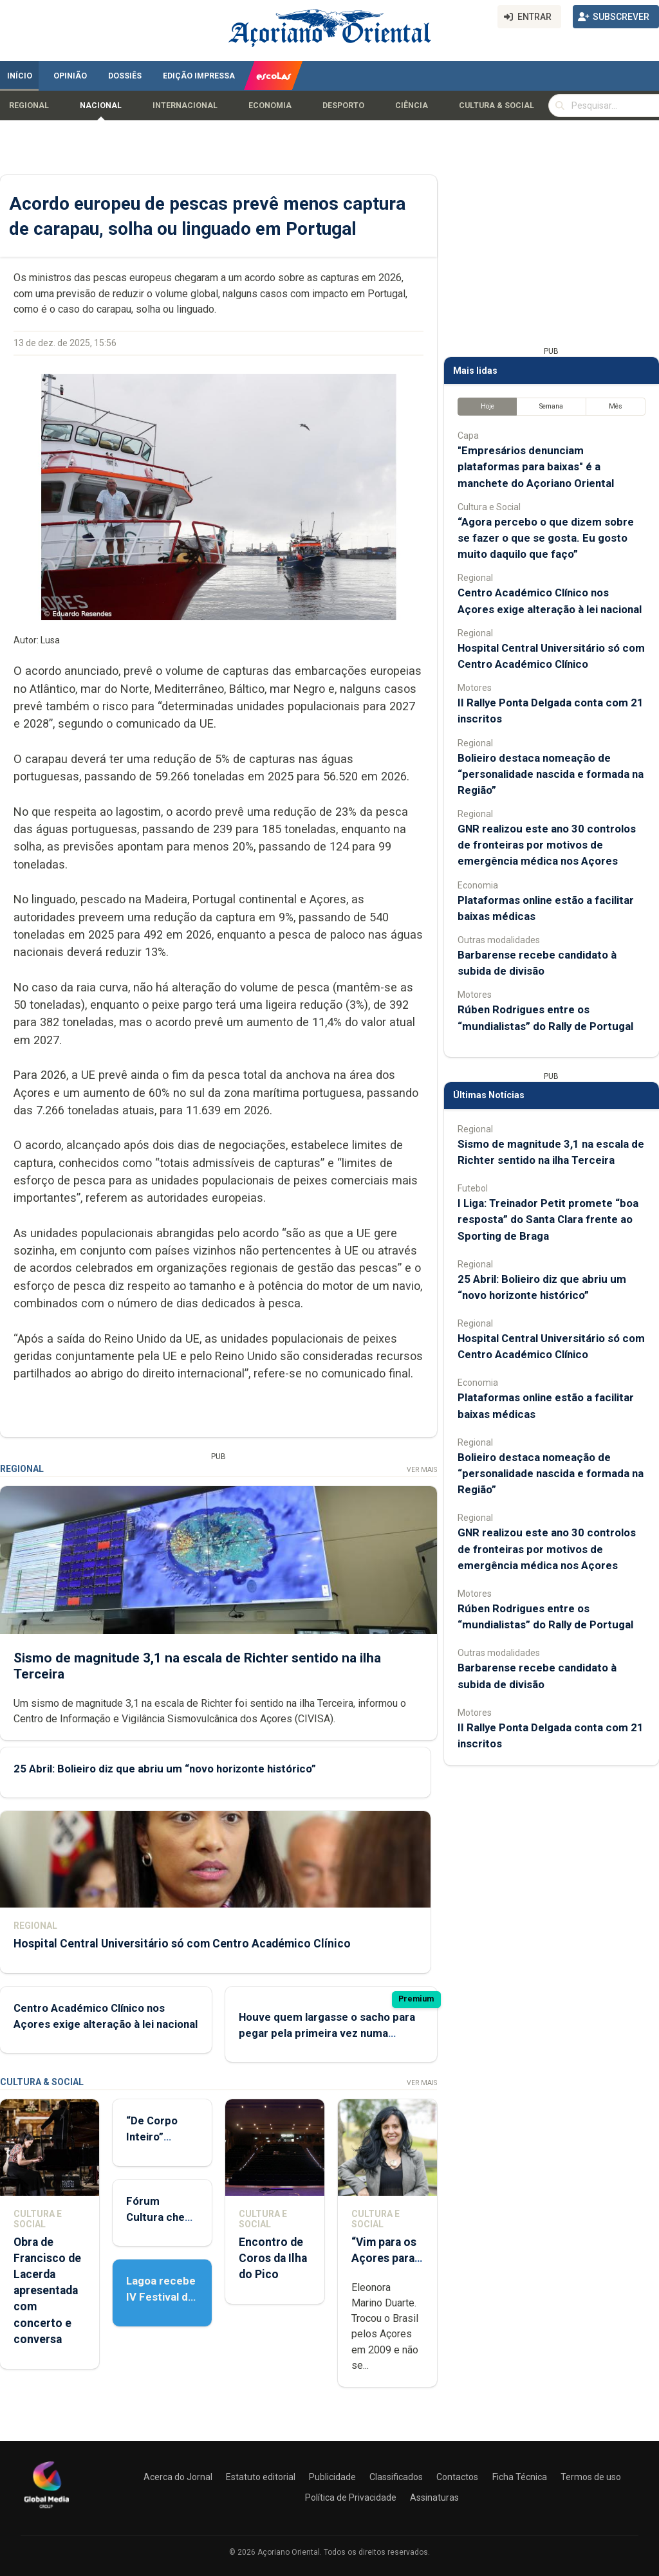  I want to click on Encontro de Coros da Ilha do Pico, so click(273, 2258).